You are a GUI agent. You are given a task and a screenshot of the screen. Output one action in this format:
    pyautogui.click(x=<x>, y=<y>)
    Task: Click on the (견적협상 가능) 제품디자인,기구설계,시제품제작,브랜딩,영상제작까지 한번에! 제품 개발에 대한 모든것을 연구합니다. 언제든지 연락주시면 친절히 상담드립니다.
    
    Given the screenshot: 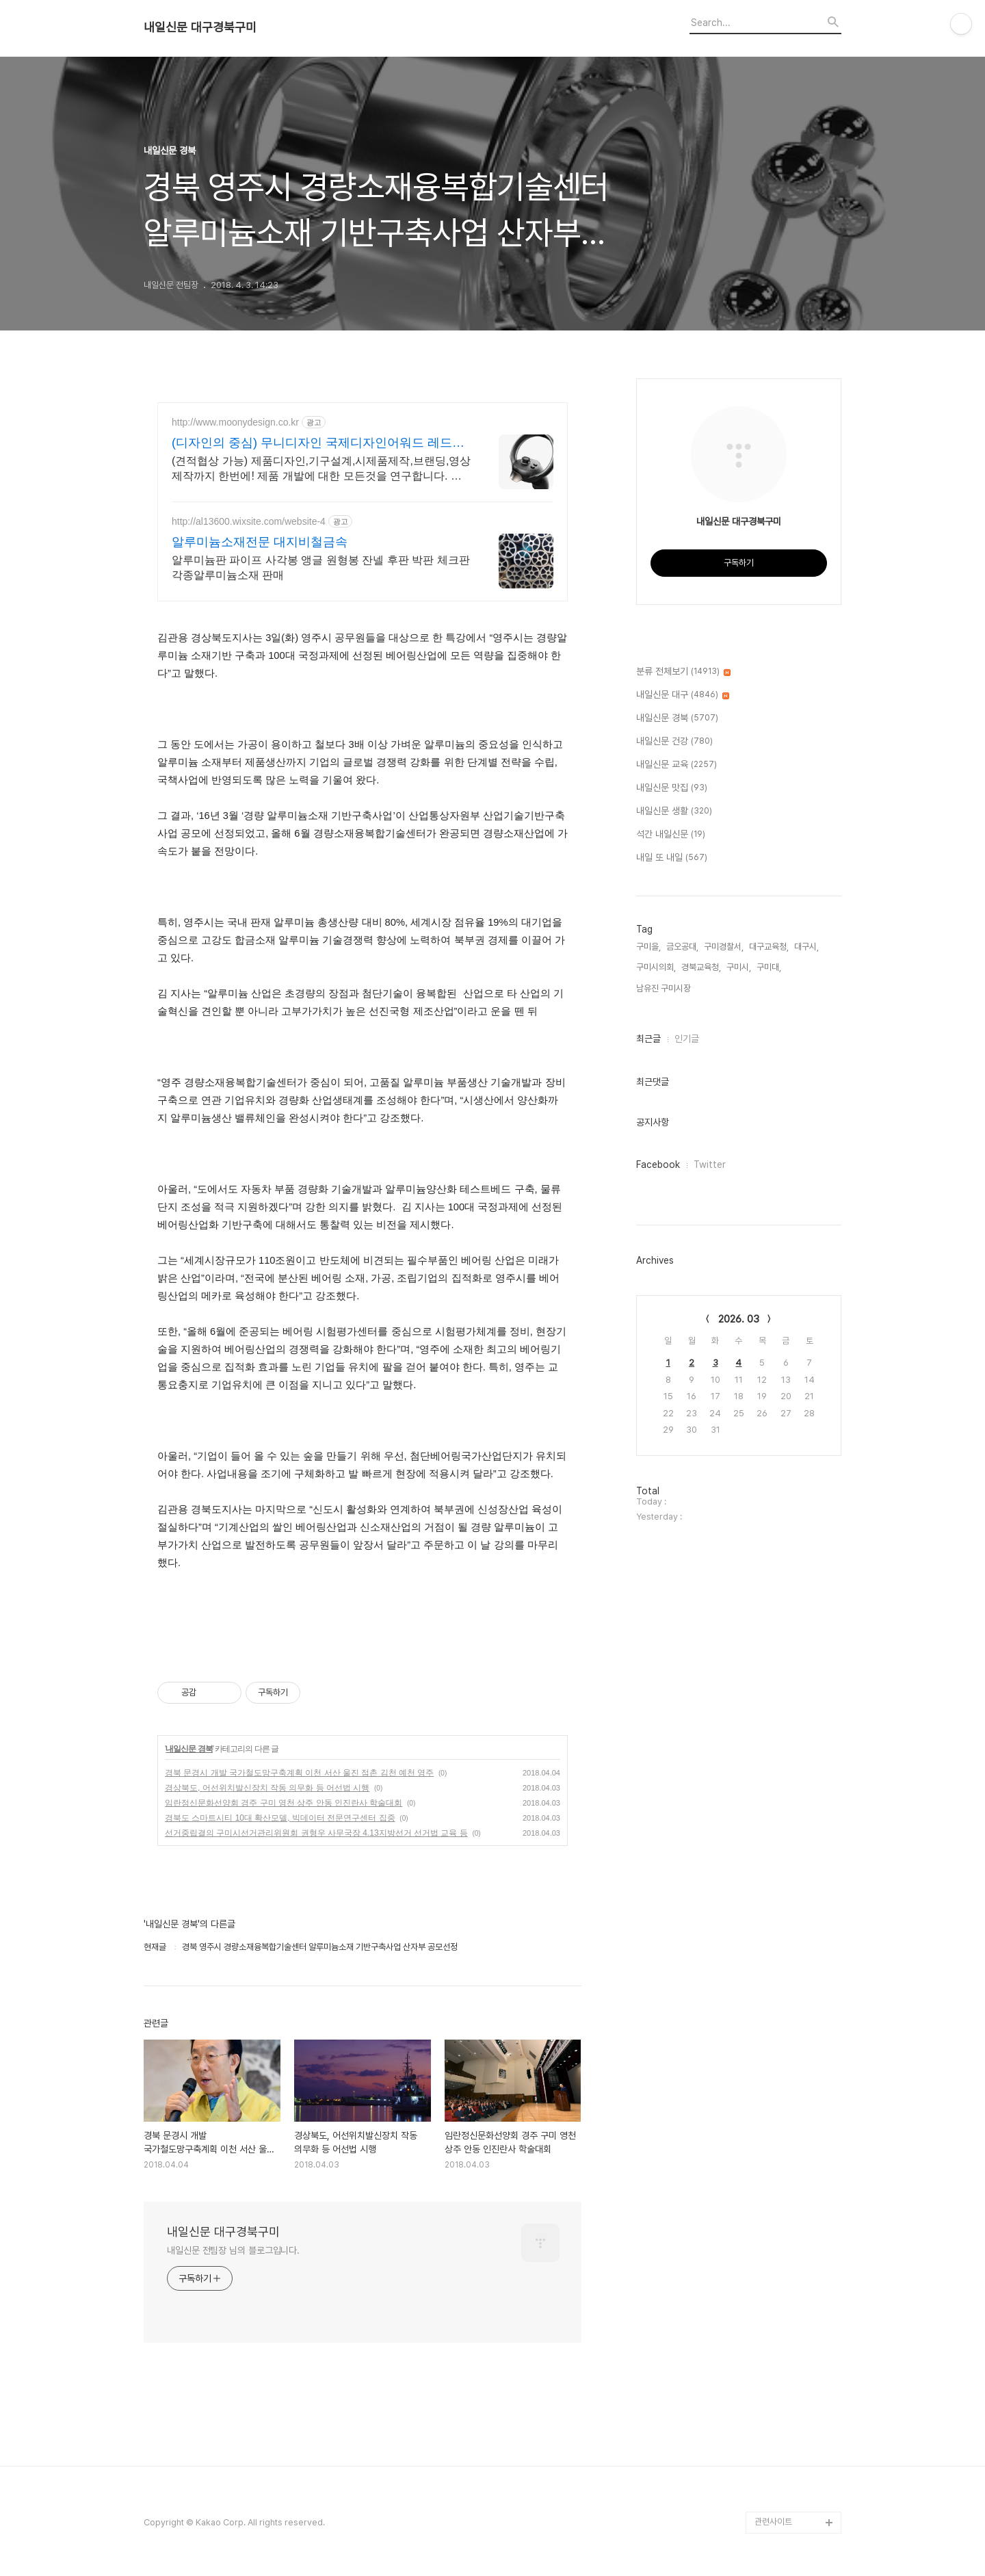 What is the action you would take?
    pyautogui.click(x=321, y=469)
    